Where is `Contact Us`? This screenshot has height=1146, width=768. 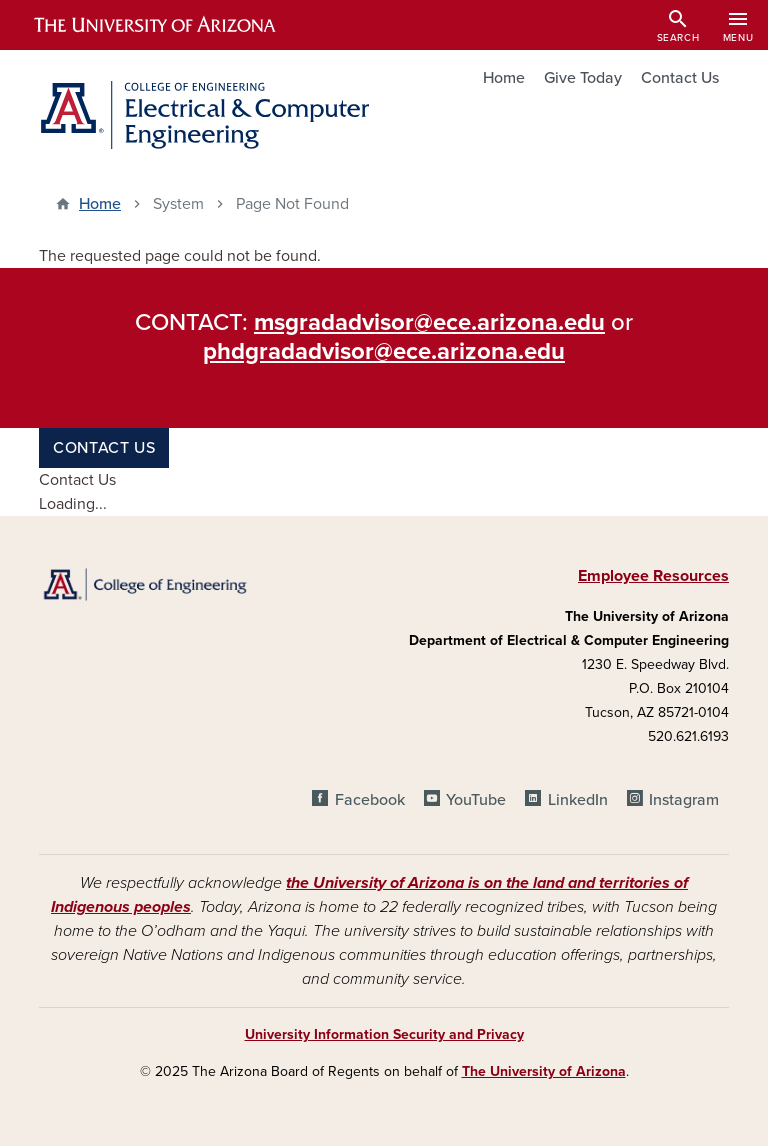
Contact Us is located at coordinates (680, 78).